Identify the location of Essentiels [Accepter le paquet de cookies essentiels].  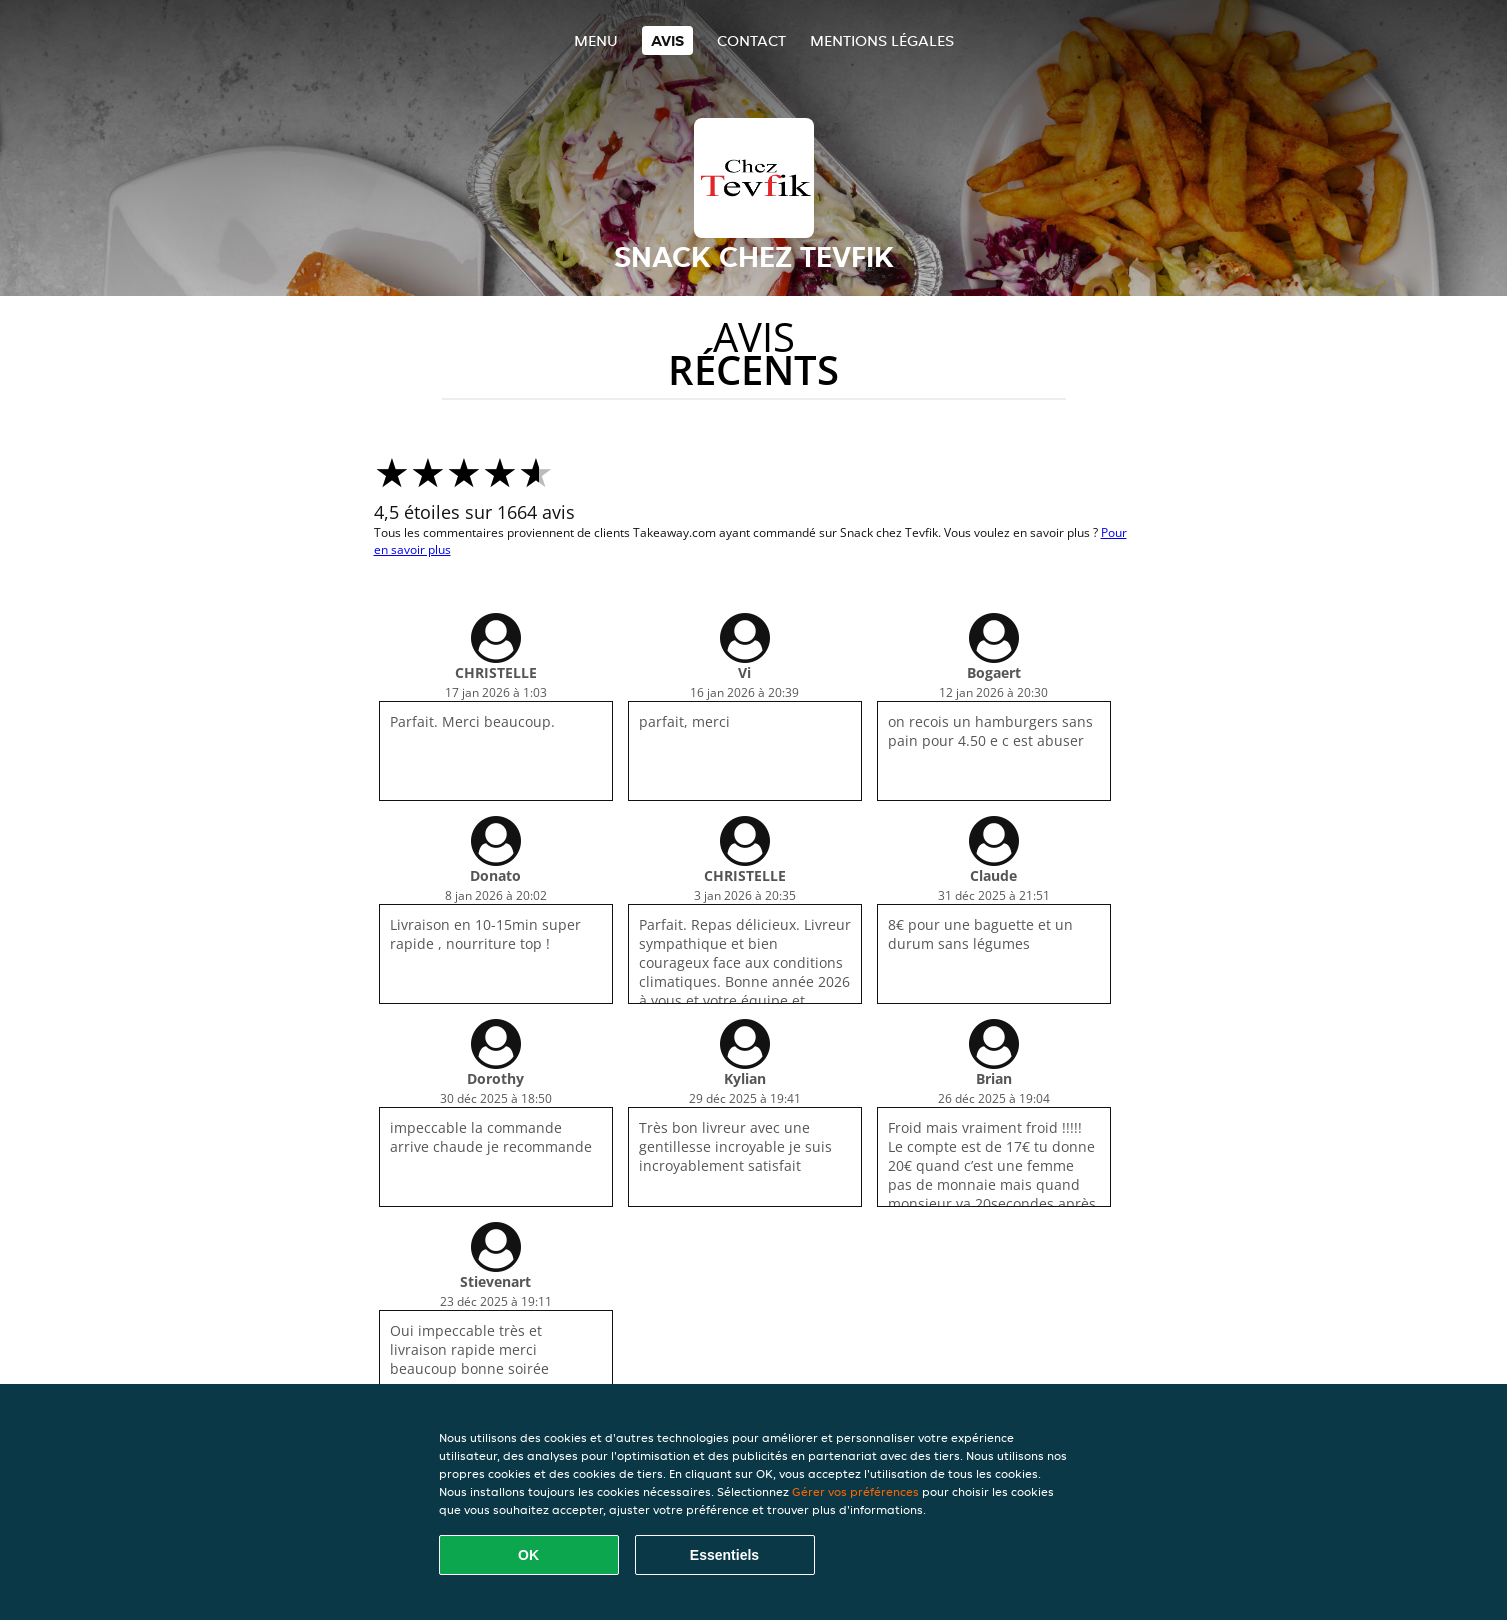
(724, 1555).